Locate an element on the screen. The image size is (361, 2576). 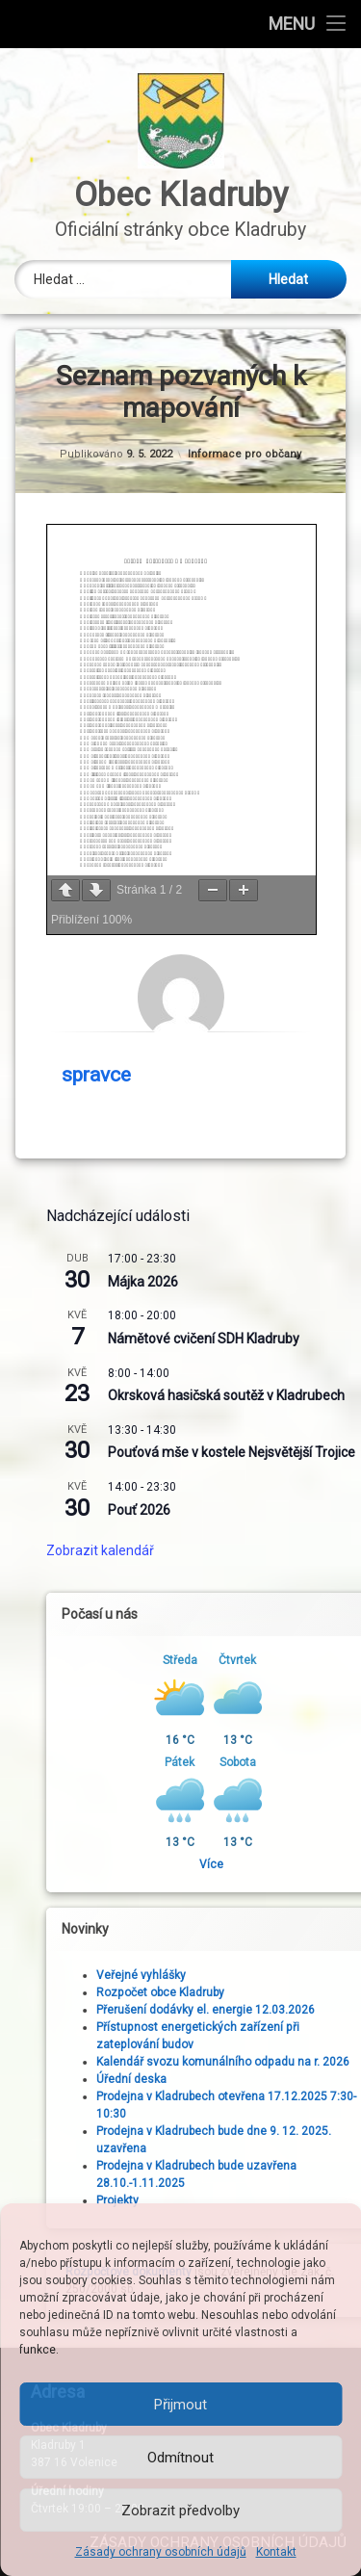
Projekty is located at coordinates (258, 2200).